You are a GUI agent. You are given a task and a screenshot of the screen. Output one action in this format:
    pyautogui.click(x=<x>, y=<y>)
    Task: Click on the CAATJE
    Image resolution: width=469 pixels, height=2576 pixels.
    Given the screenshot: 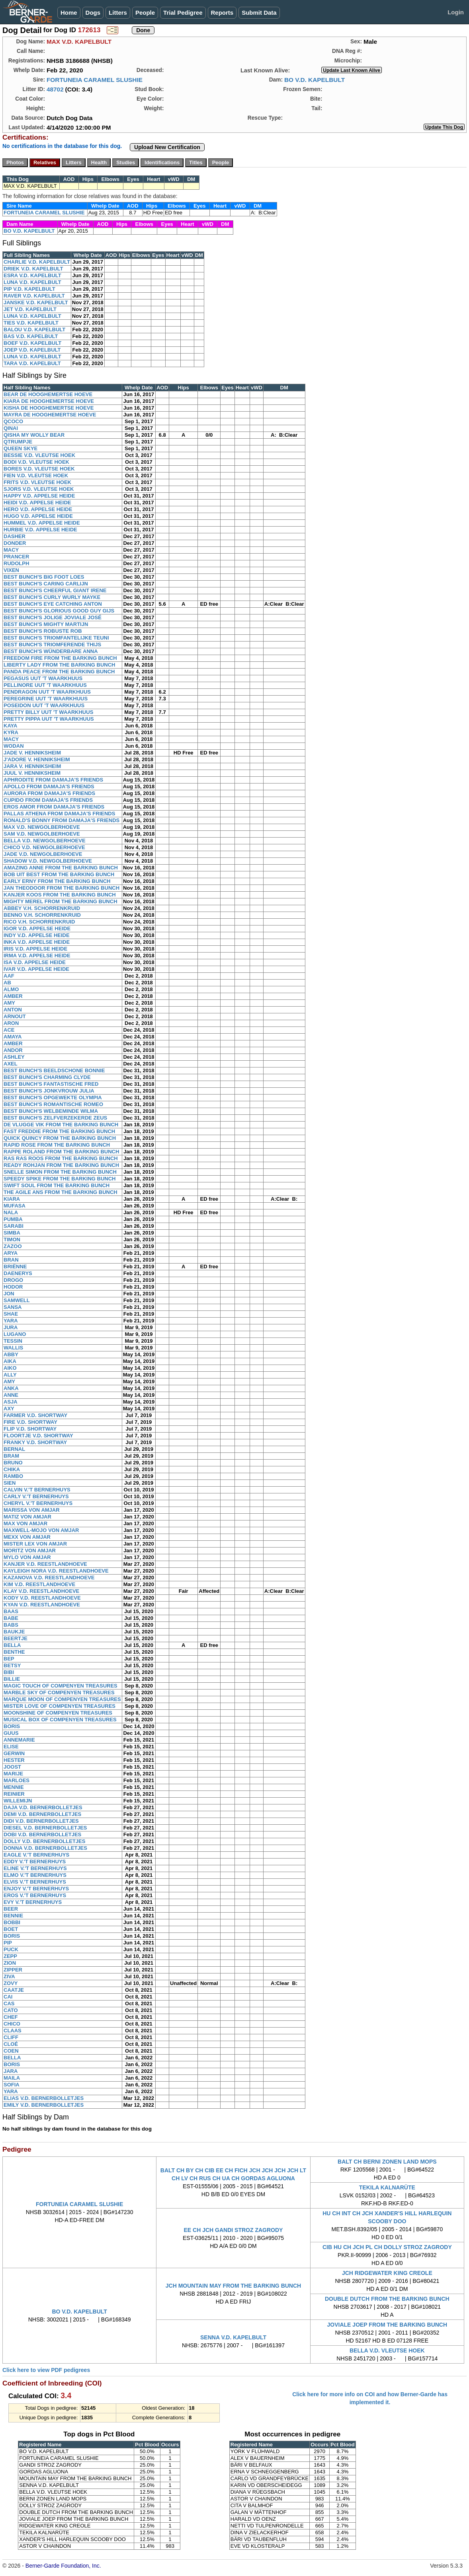 What is the action you would take?
    pyautogui.click(x=14, y=1990)
    